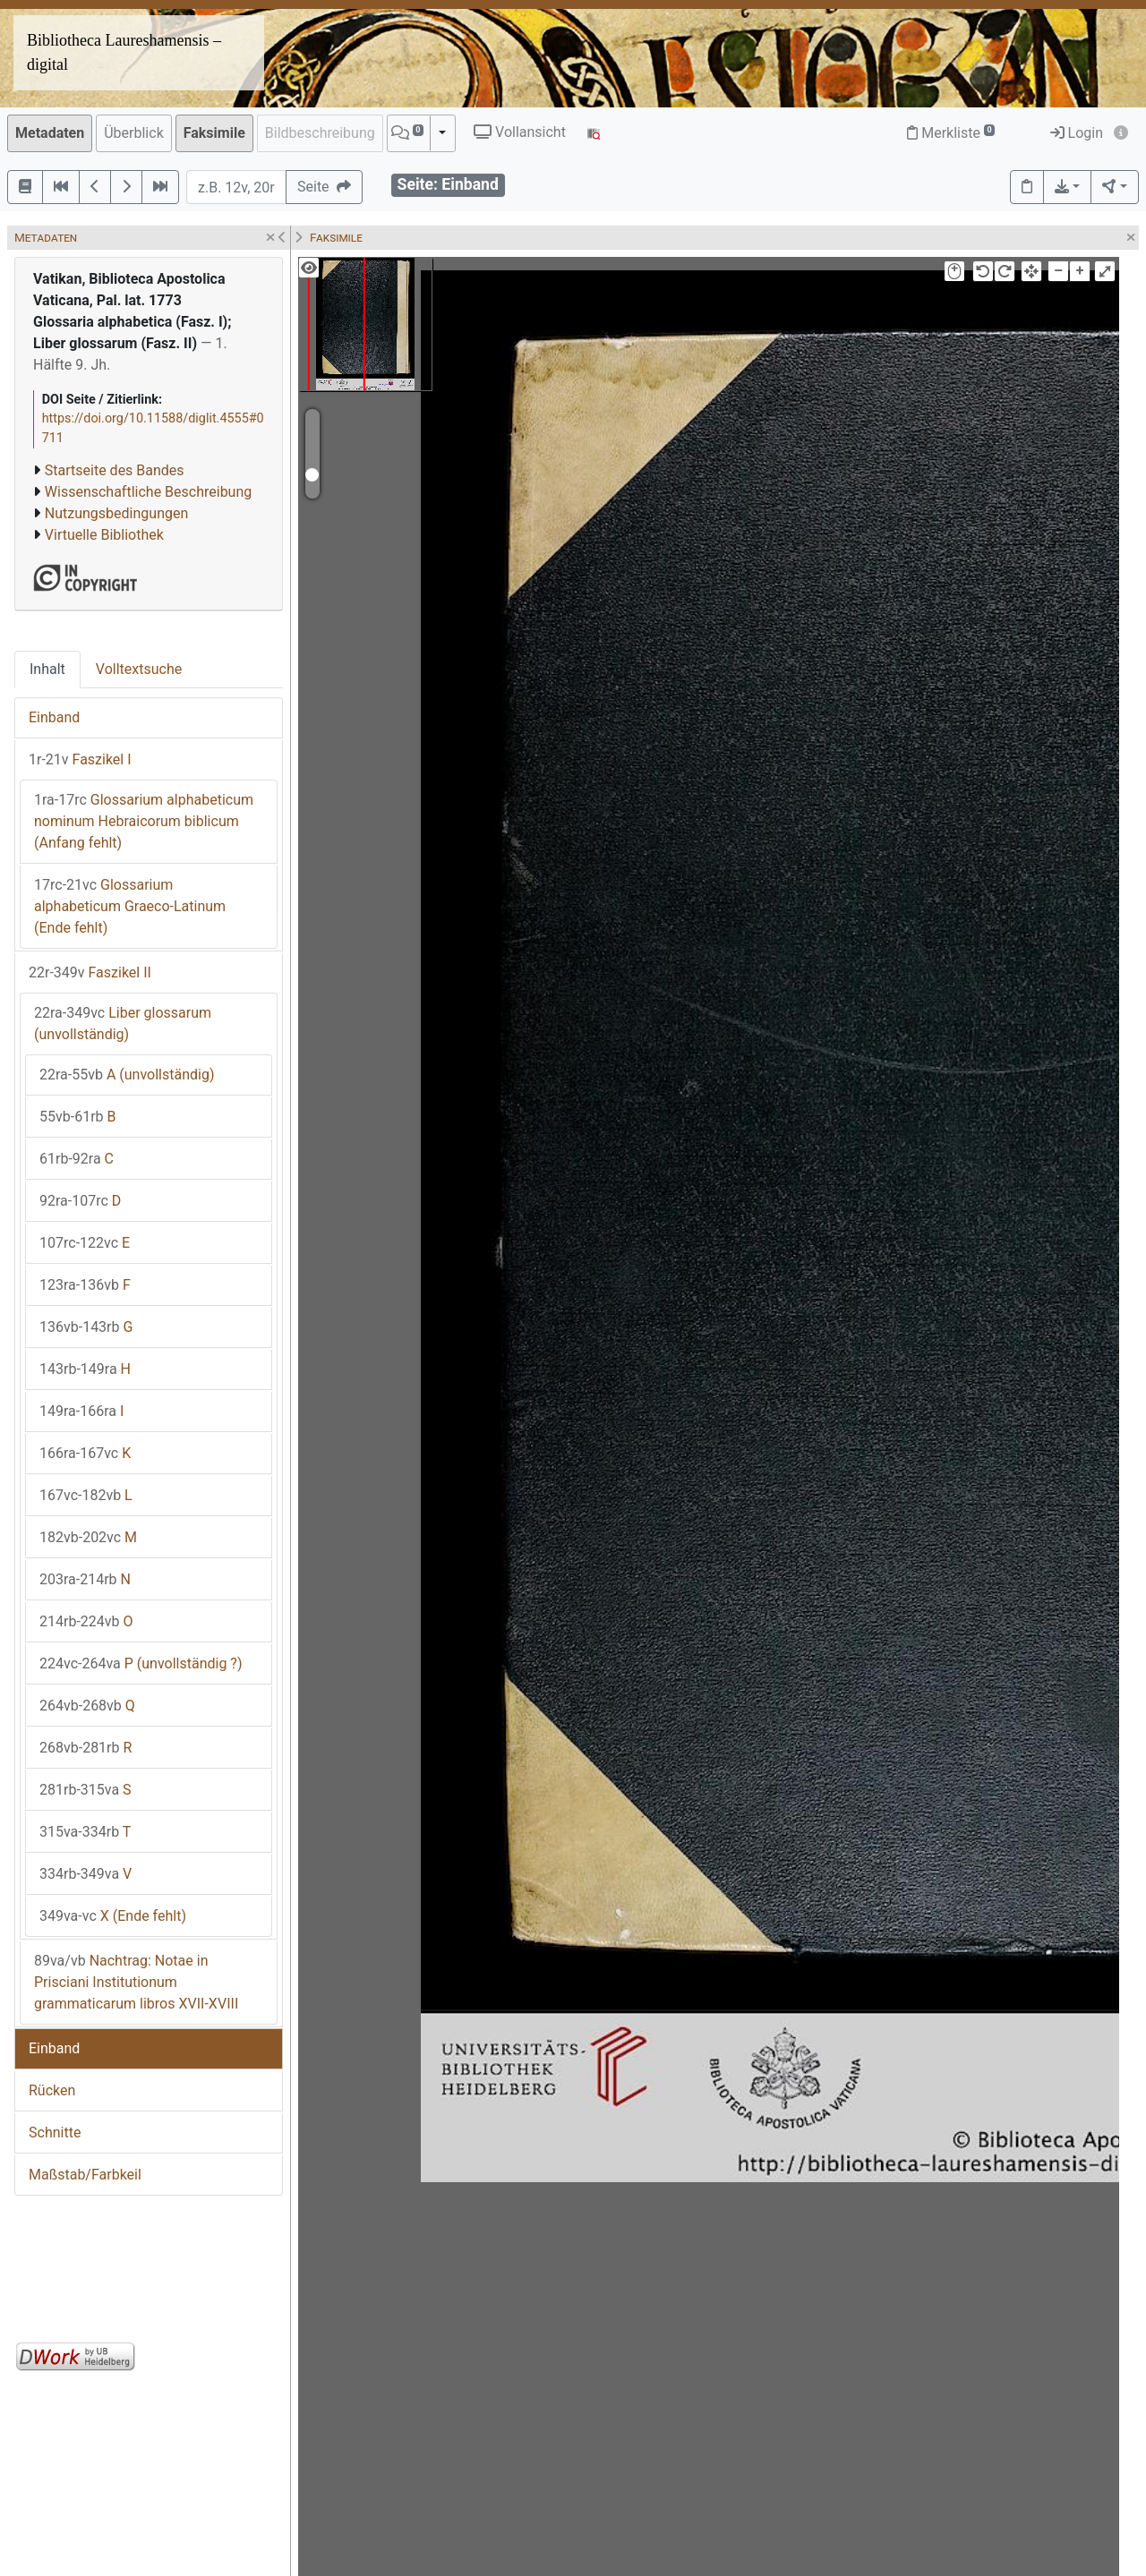 The height and width of the screenshot is (2576, 1146). I want to click on Schnitte, so click(55, 2132).